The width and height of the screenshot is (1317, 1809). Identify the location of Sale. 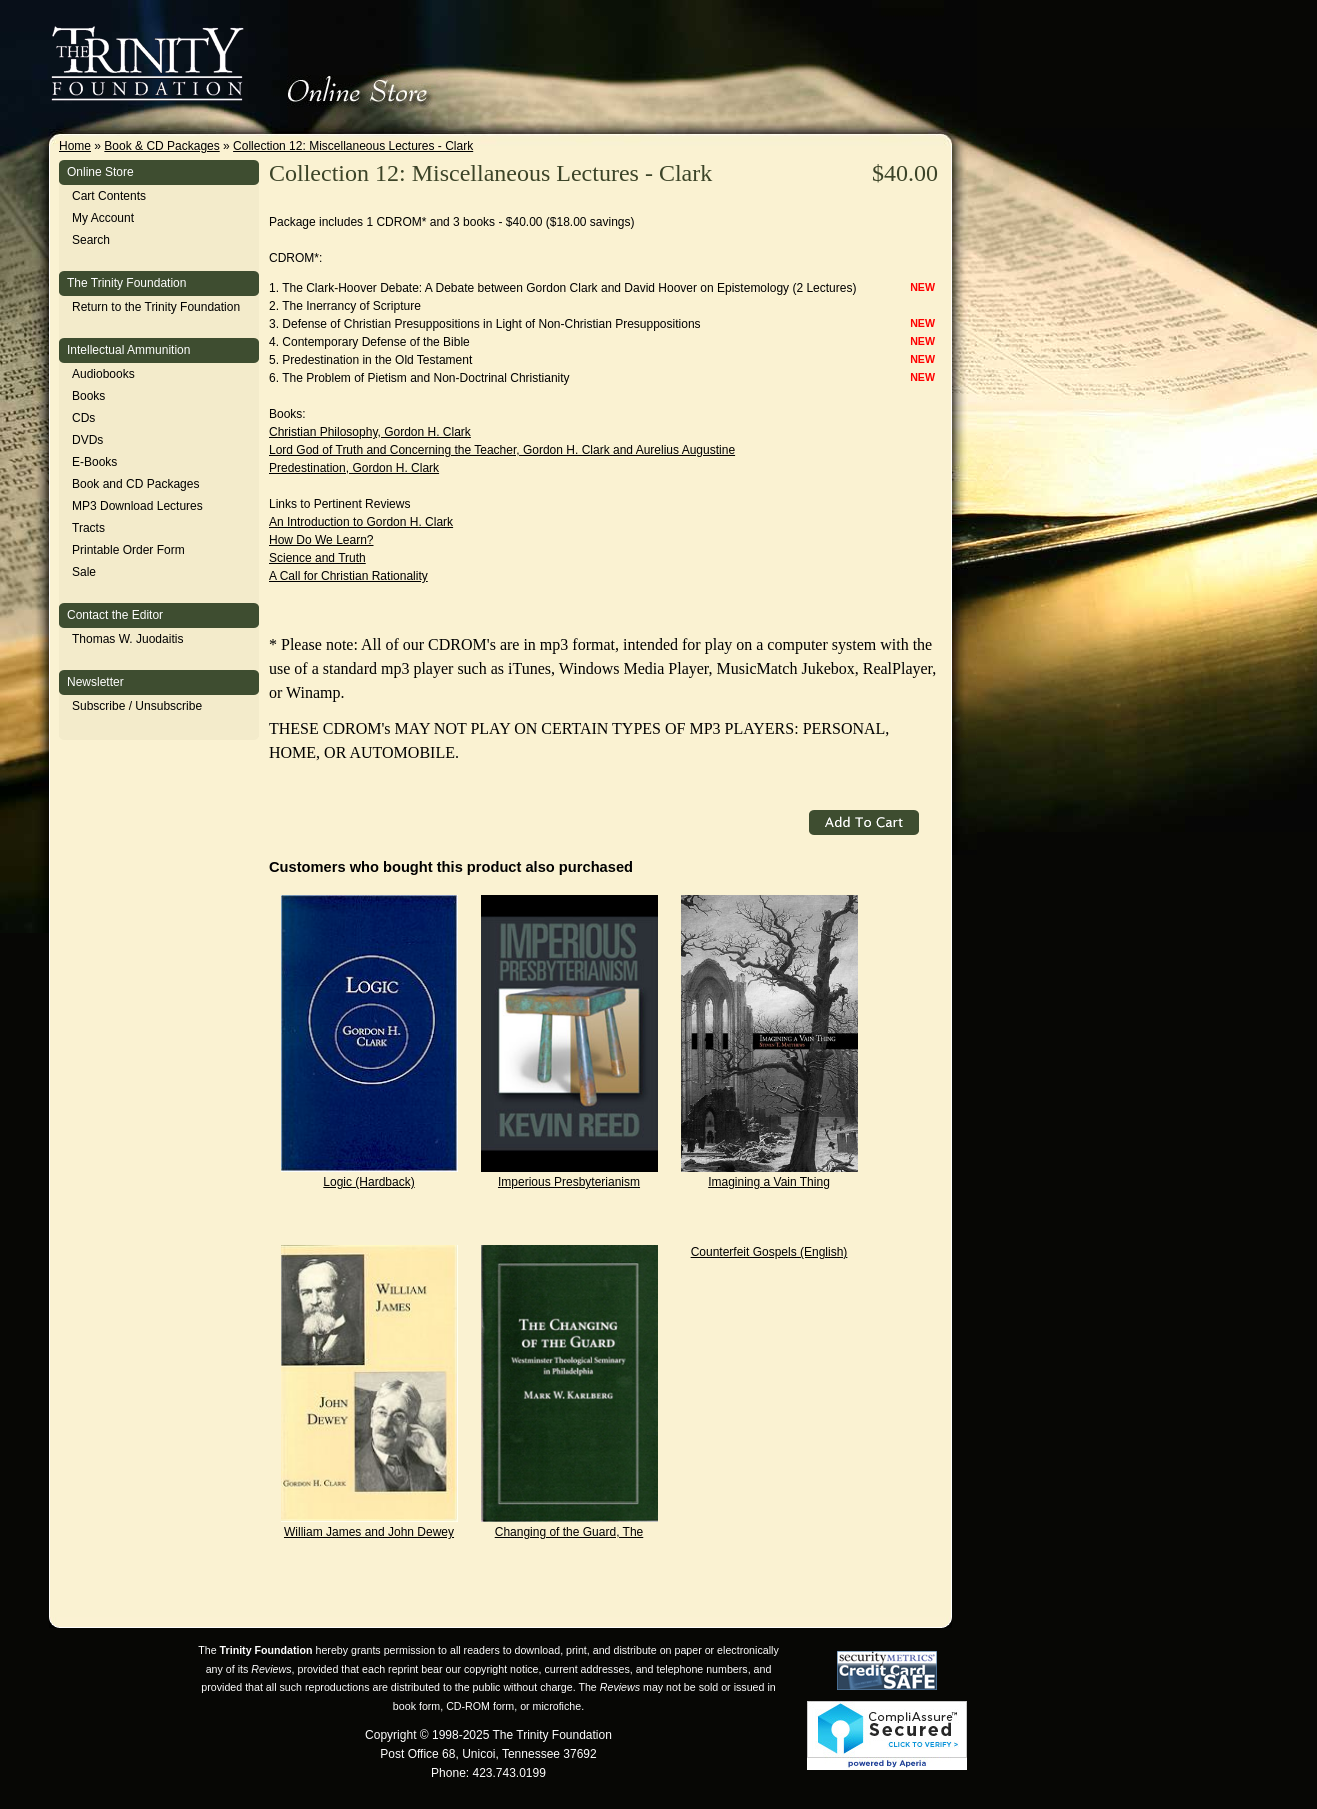
(84, 572).